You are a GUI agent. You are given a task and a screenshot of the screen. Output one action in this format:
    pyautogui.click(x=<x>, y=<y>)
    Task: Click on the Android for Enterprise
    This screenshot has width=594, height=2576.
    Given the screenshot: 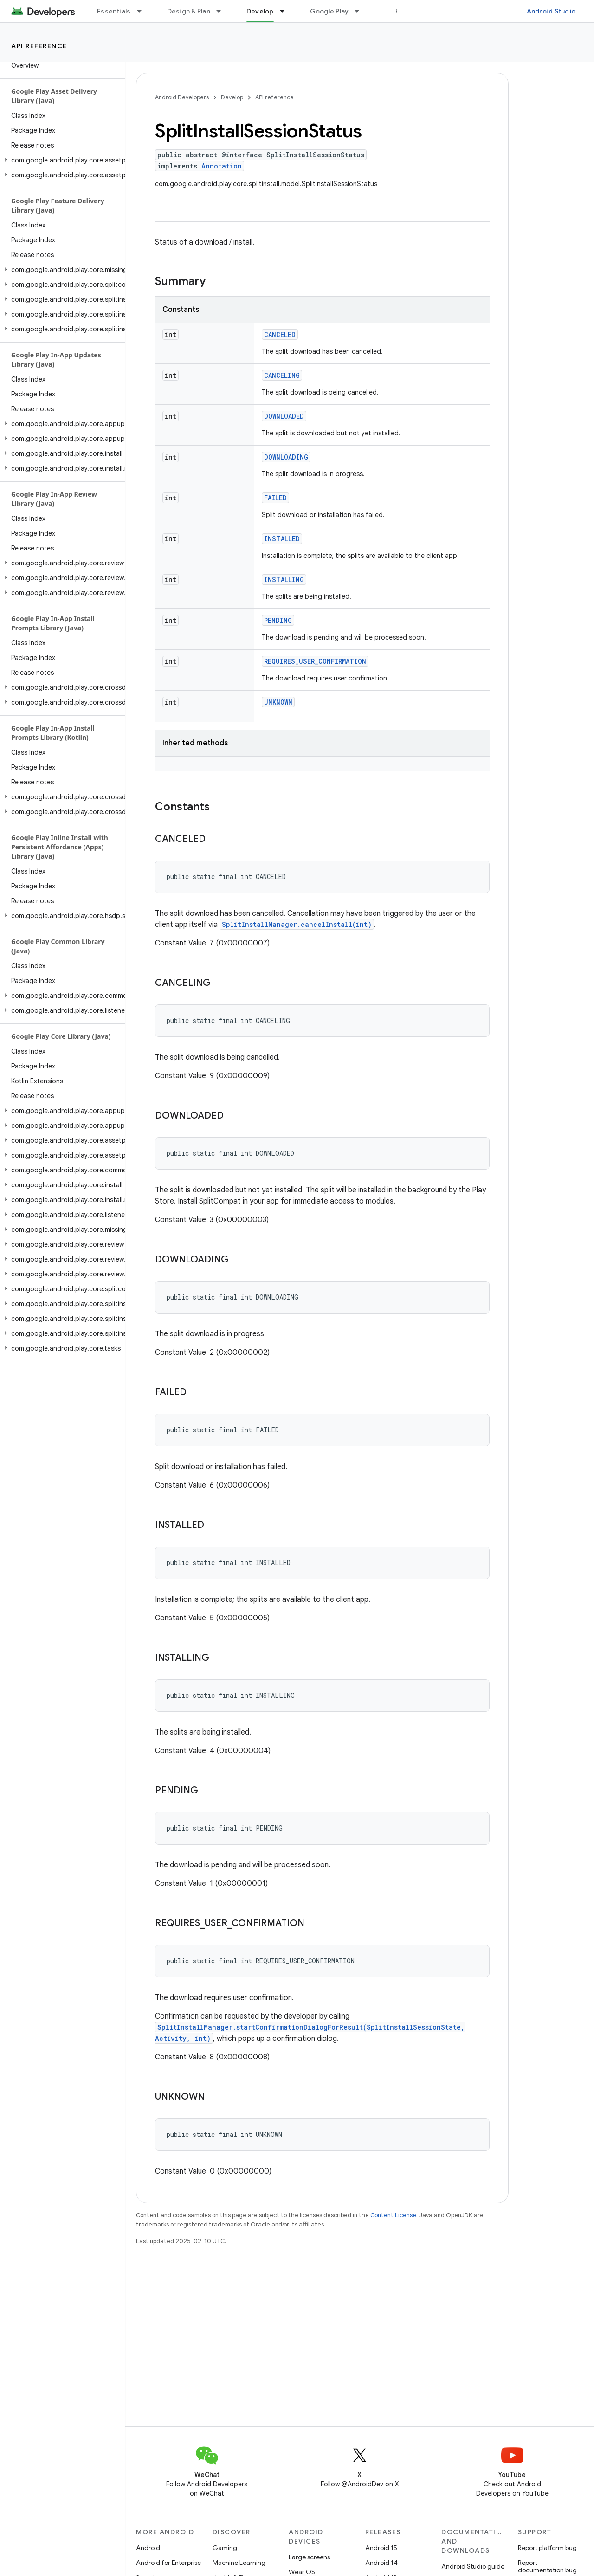 What is the action you would take?
    pyautogui.click(x=168, y=2562)
    